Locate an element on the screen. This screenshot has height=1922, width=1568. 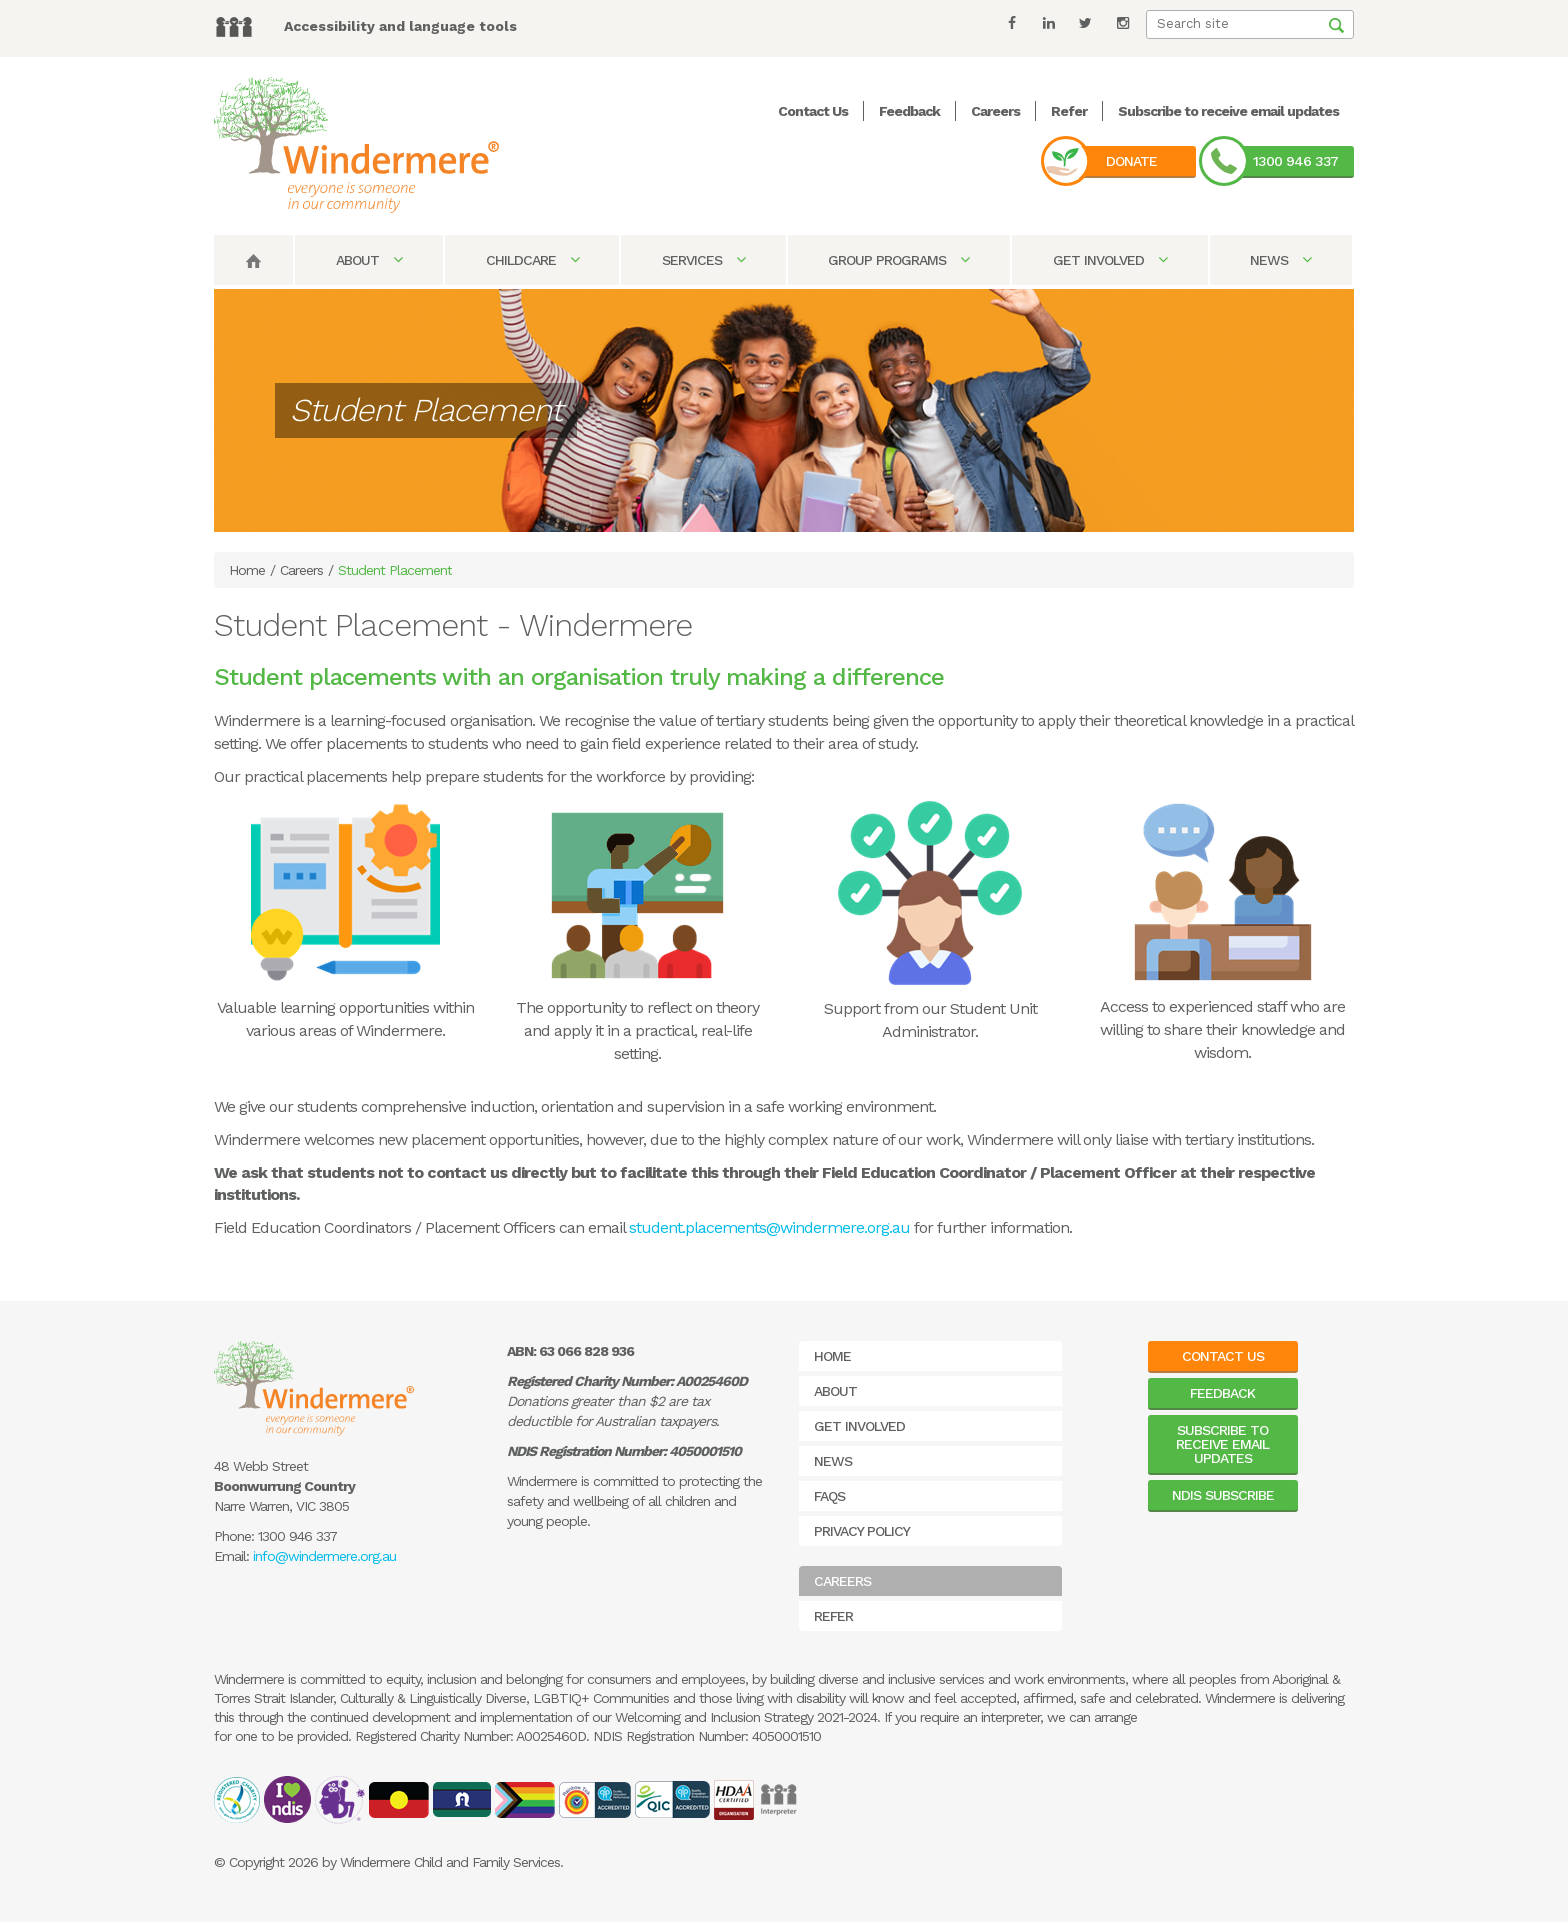
News is located at coordinates (1280, 260).